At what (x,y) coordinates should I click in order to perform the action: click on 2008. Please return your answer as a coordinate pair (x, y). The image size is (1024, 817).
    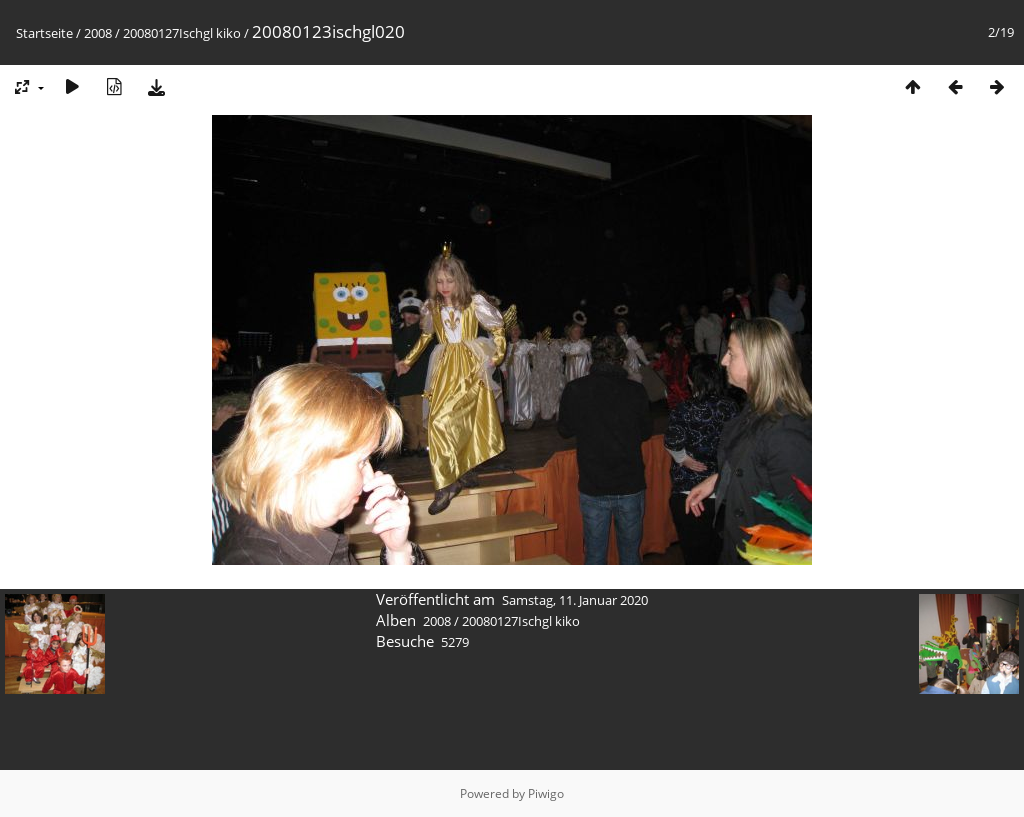
    Looking at the image, I should click on (98, 33).